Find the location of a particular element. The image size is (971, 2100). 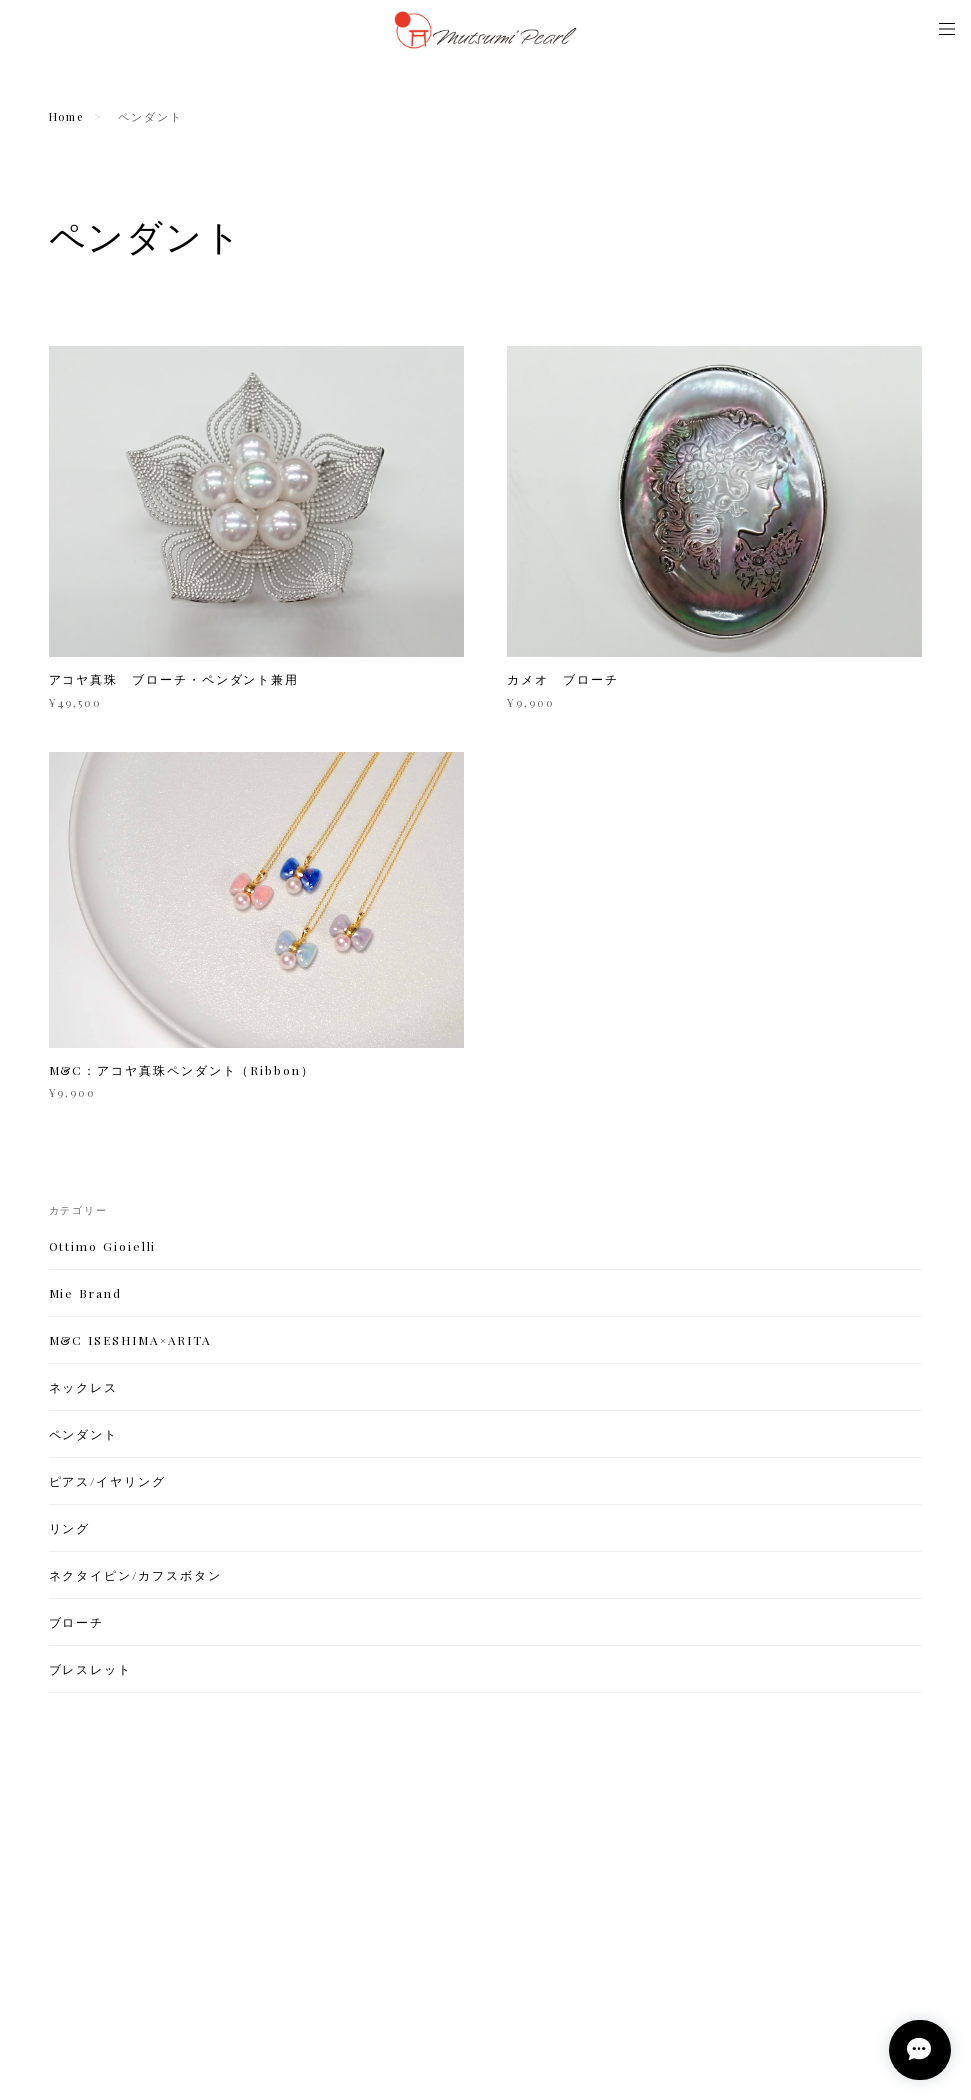

ブローチ is located at coordinates (77, 1624).